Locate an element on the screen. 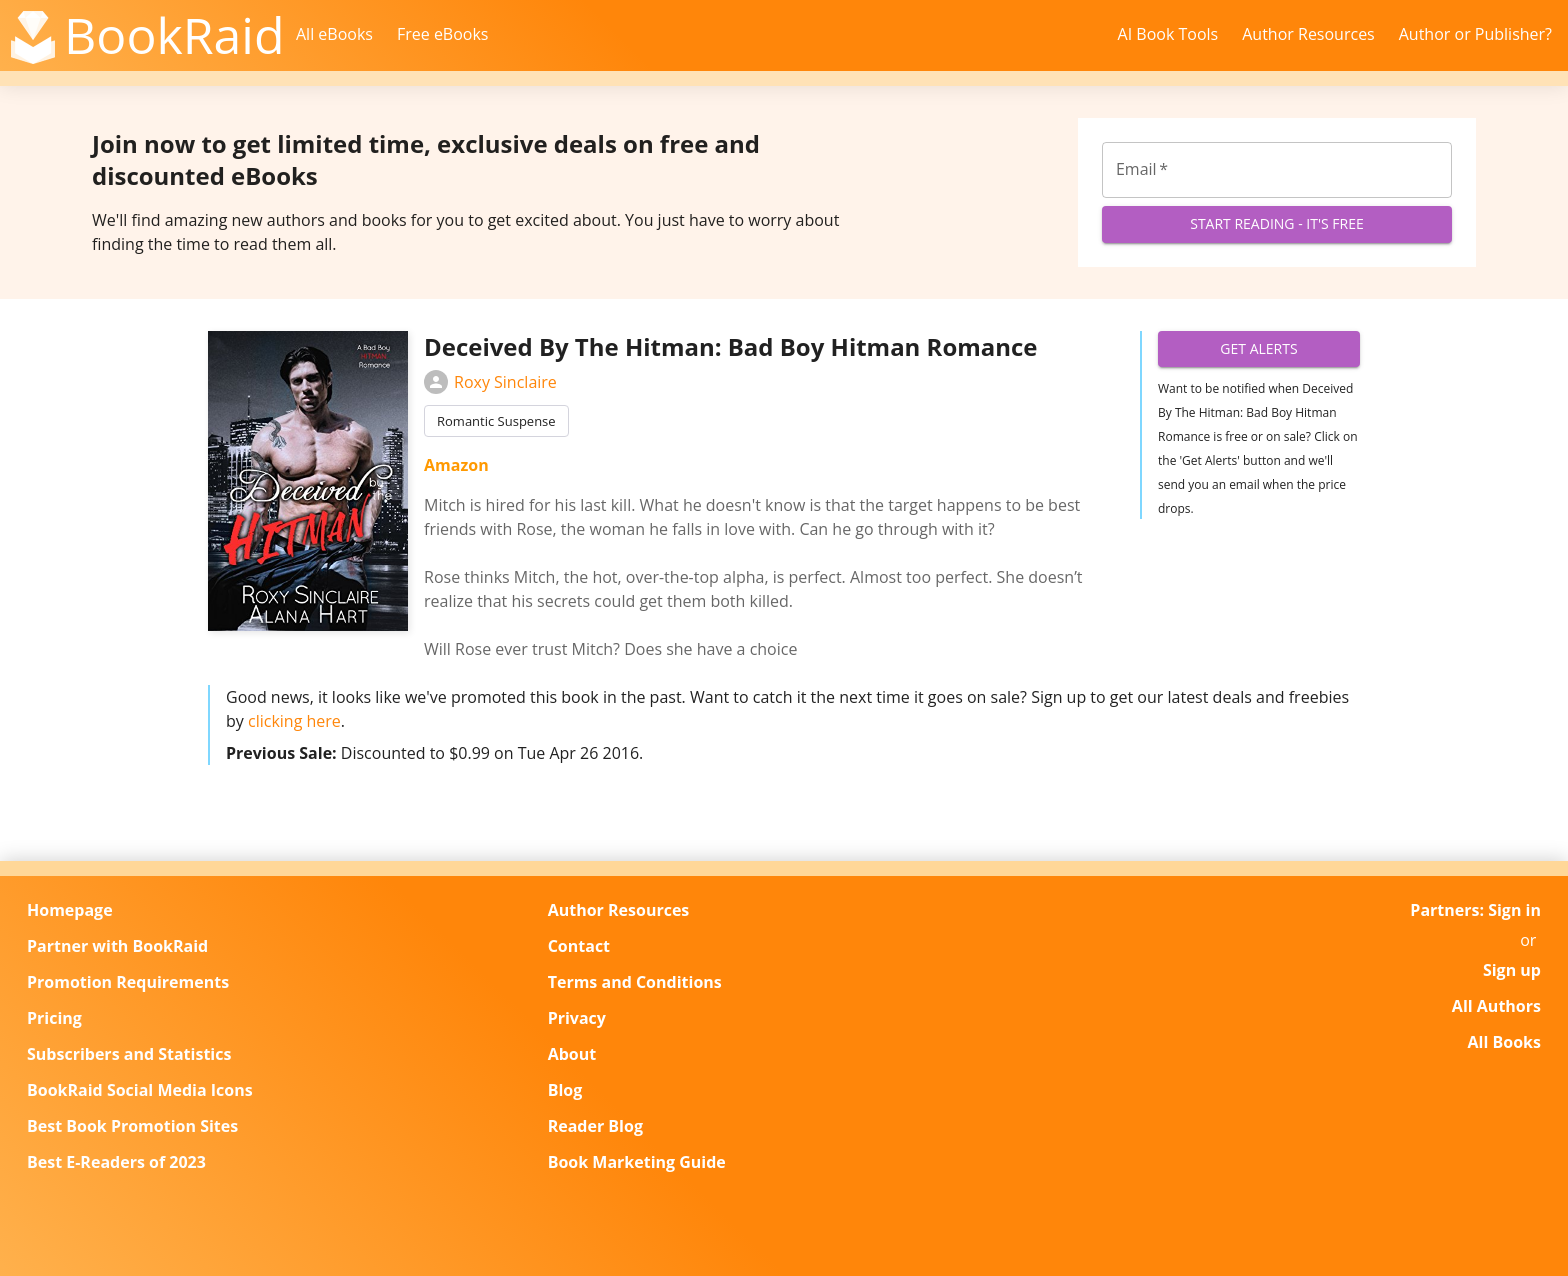 The height and width of the screenshot is (1276, 1568). clicking here is located at coordinates (294, 721).